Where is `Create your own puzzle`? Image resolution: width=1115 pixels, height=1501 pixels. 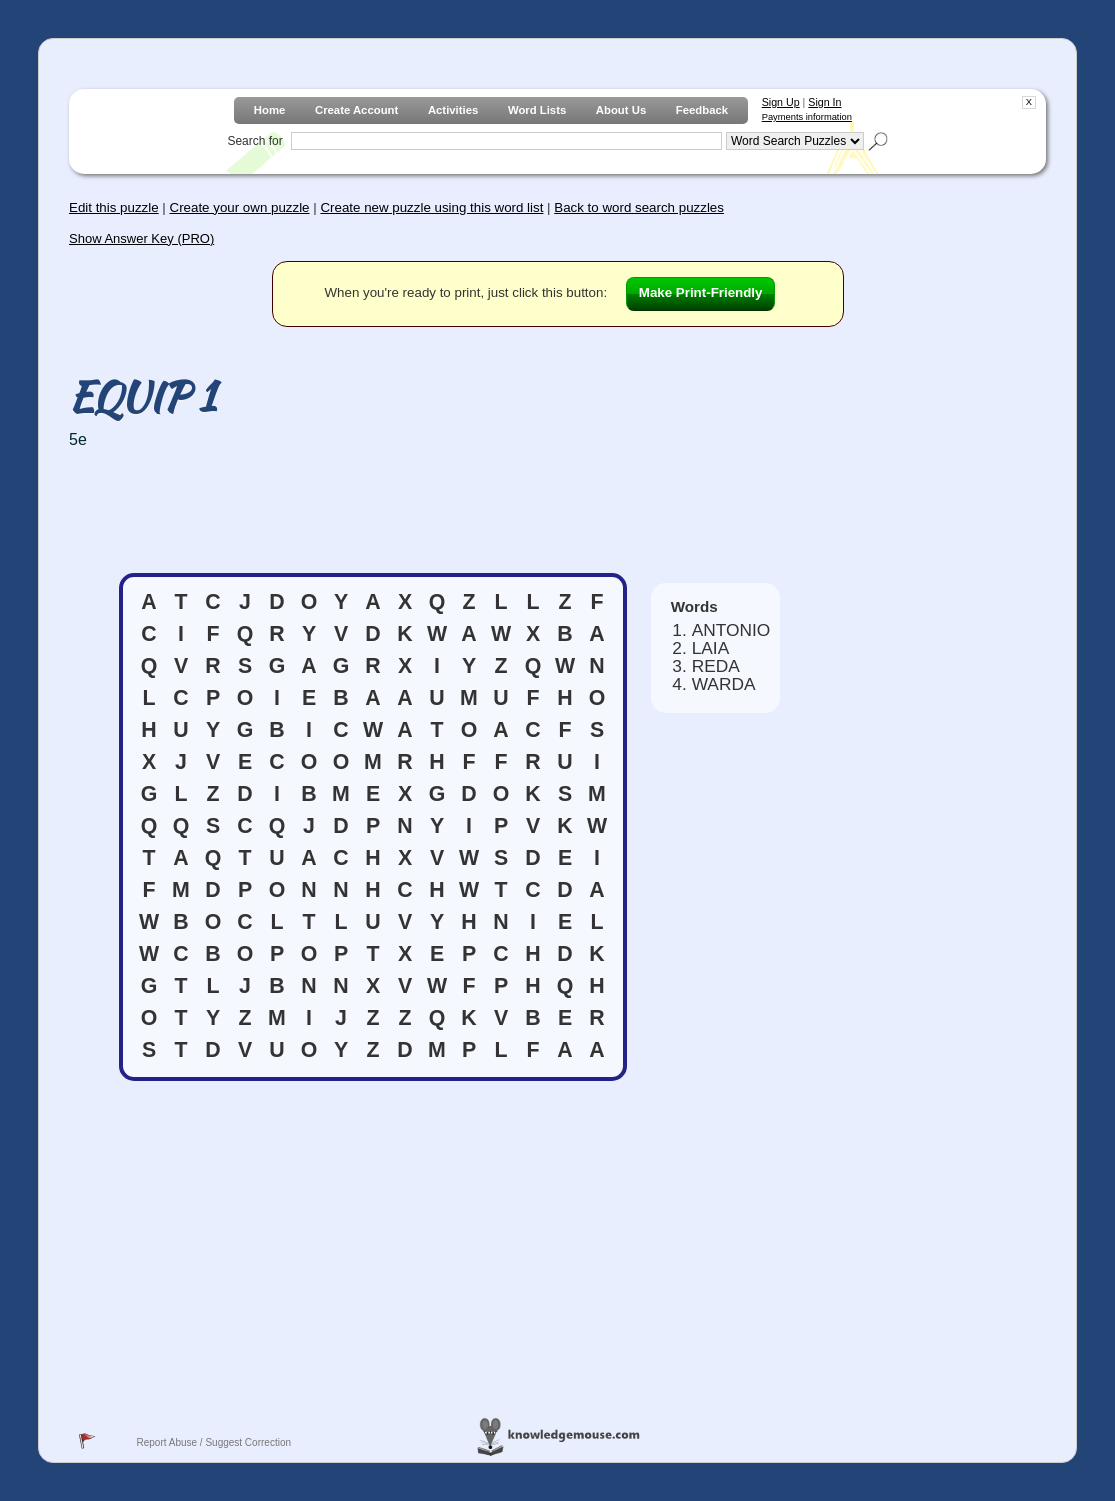 Create your own puzzle is located at coordinates (240, 207).